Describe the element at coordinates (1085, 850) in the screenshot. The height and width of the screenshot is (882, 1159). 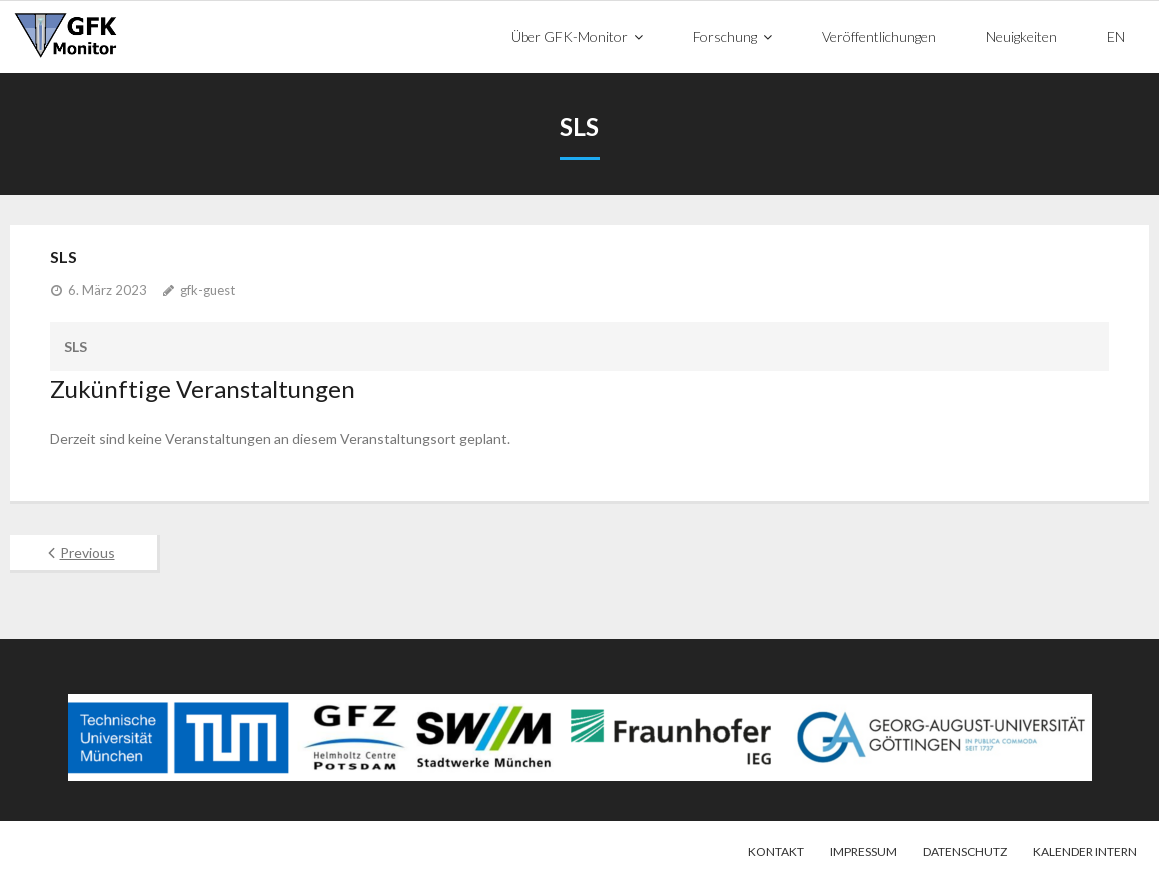
I see `Kalender intern` at that location.